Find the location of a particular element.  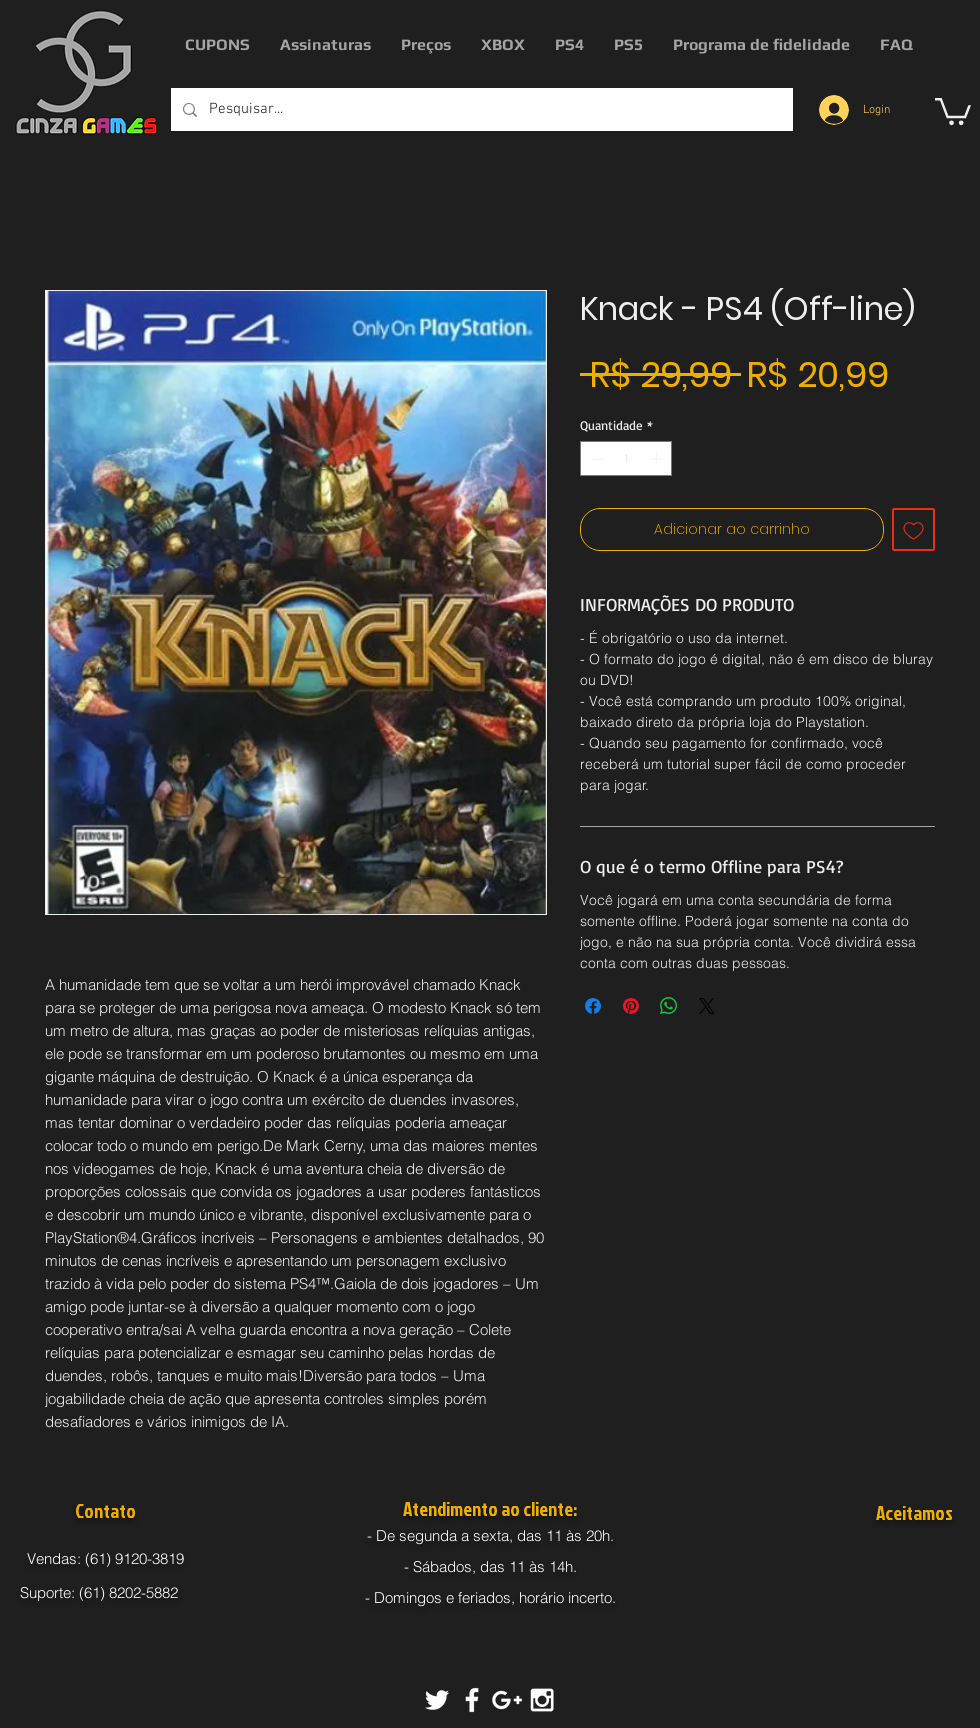

[White Instagram Icon] is located at coordinates (542, 1700).